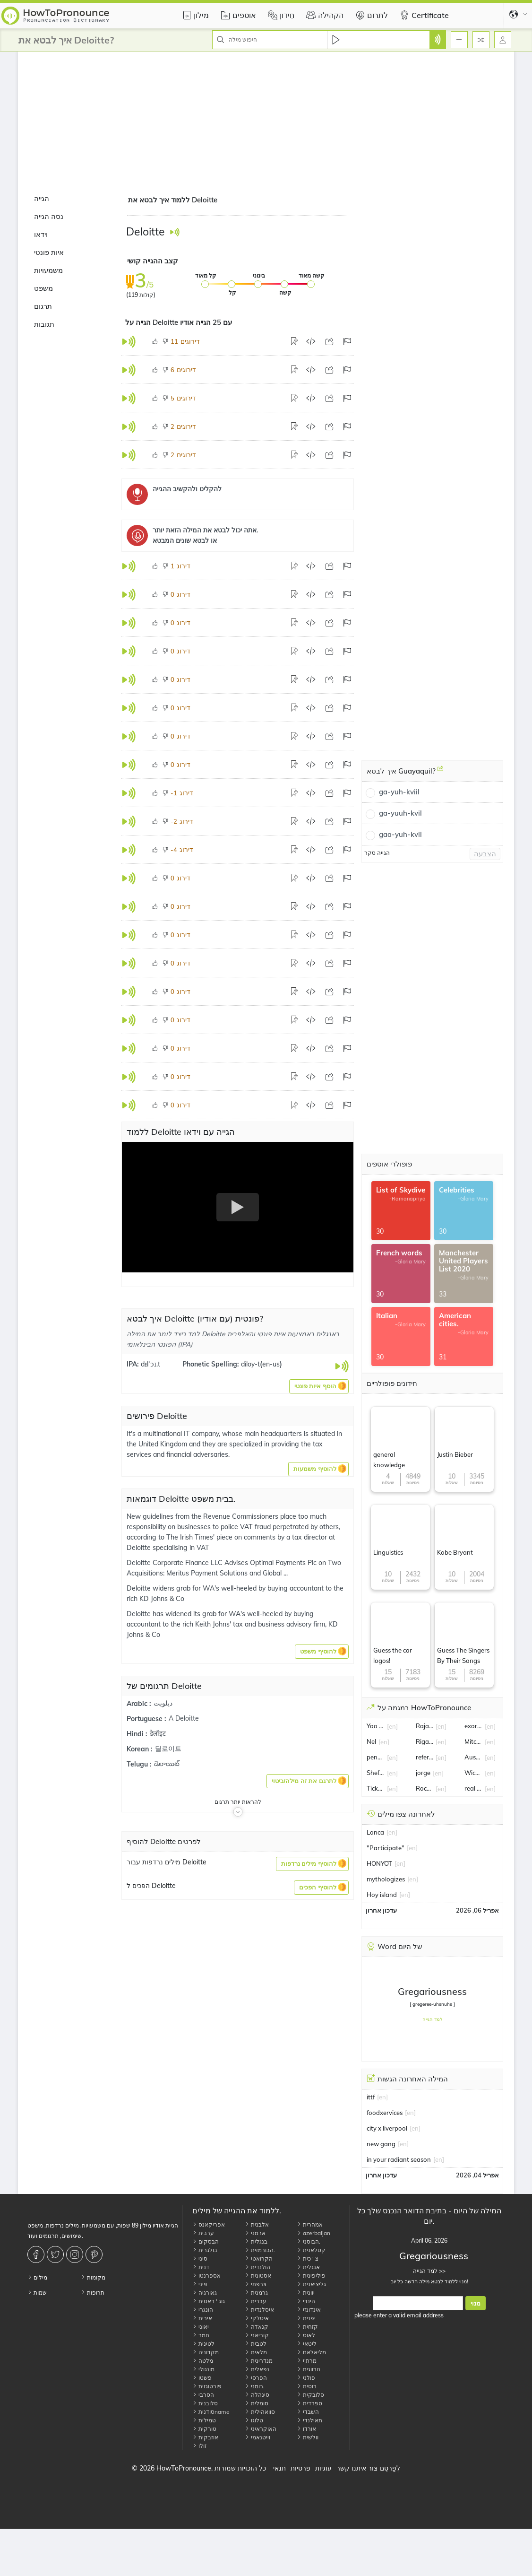  What do you see at coordinates (93, 2277) in the screenshot?
I see `מקומות` at bounding box center [93, 2277].